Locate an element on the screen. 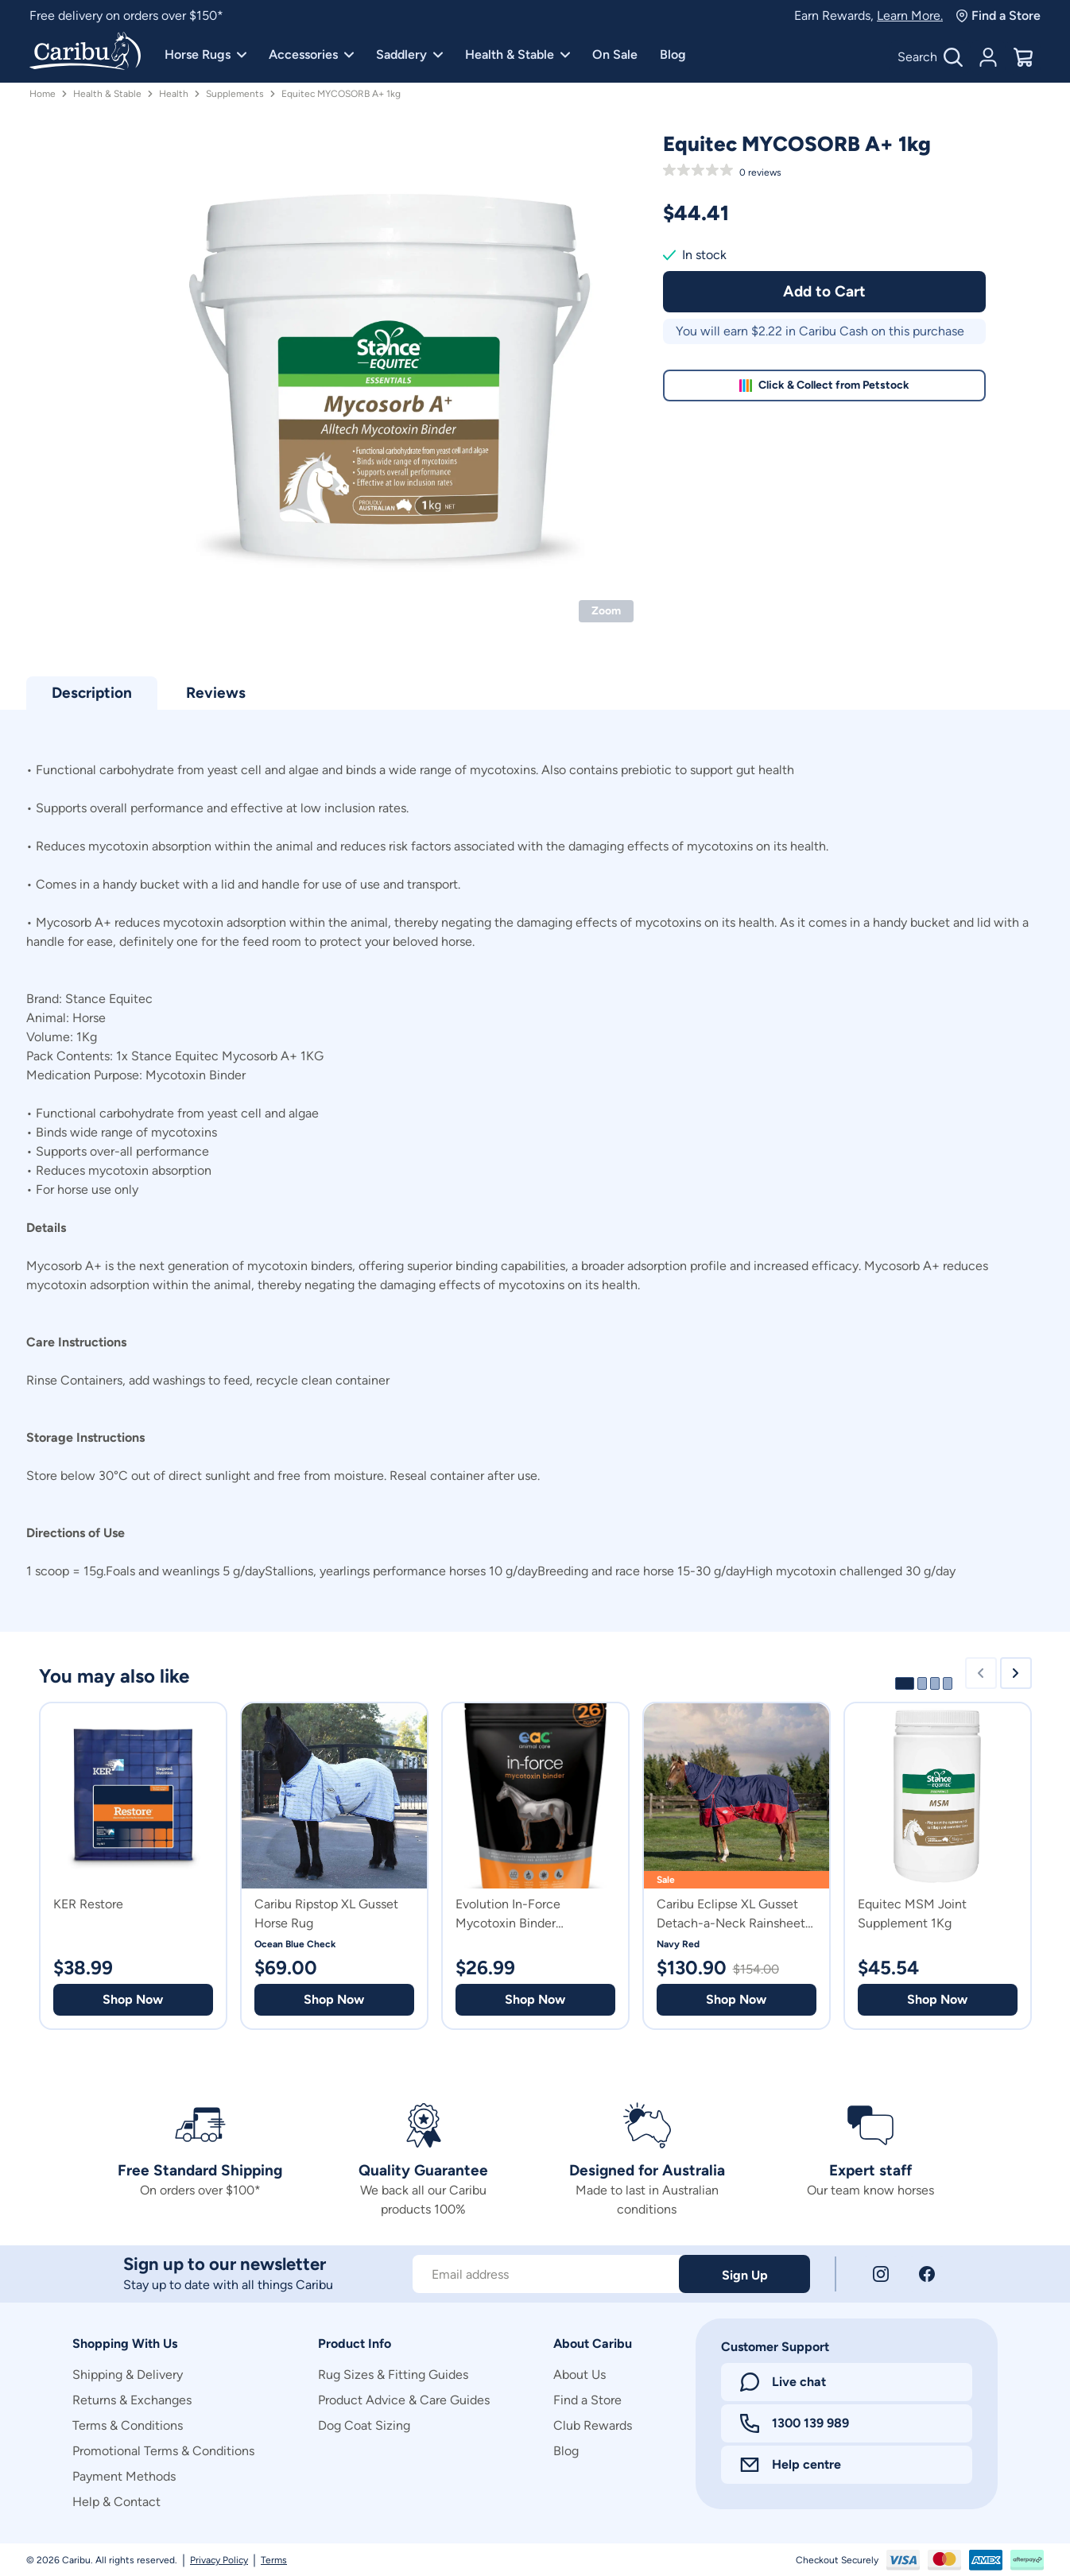 This screenshot has width=1070, height=2576. About Us is located at coordinates (579, 2374).